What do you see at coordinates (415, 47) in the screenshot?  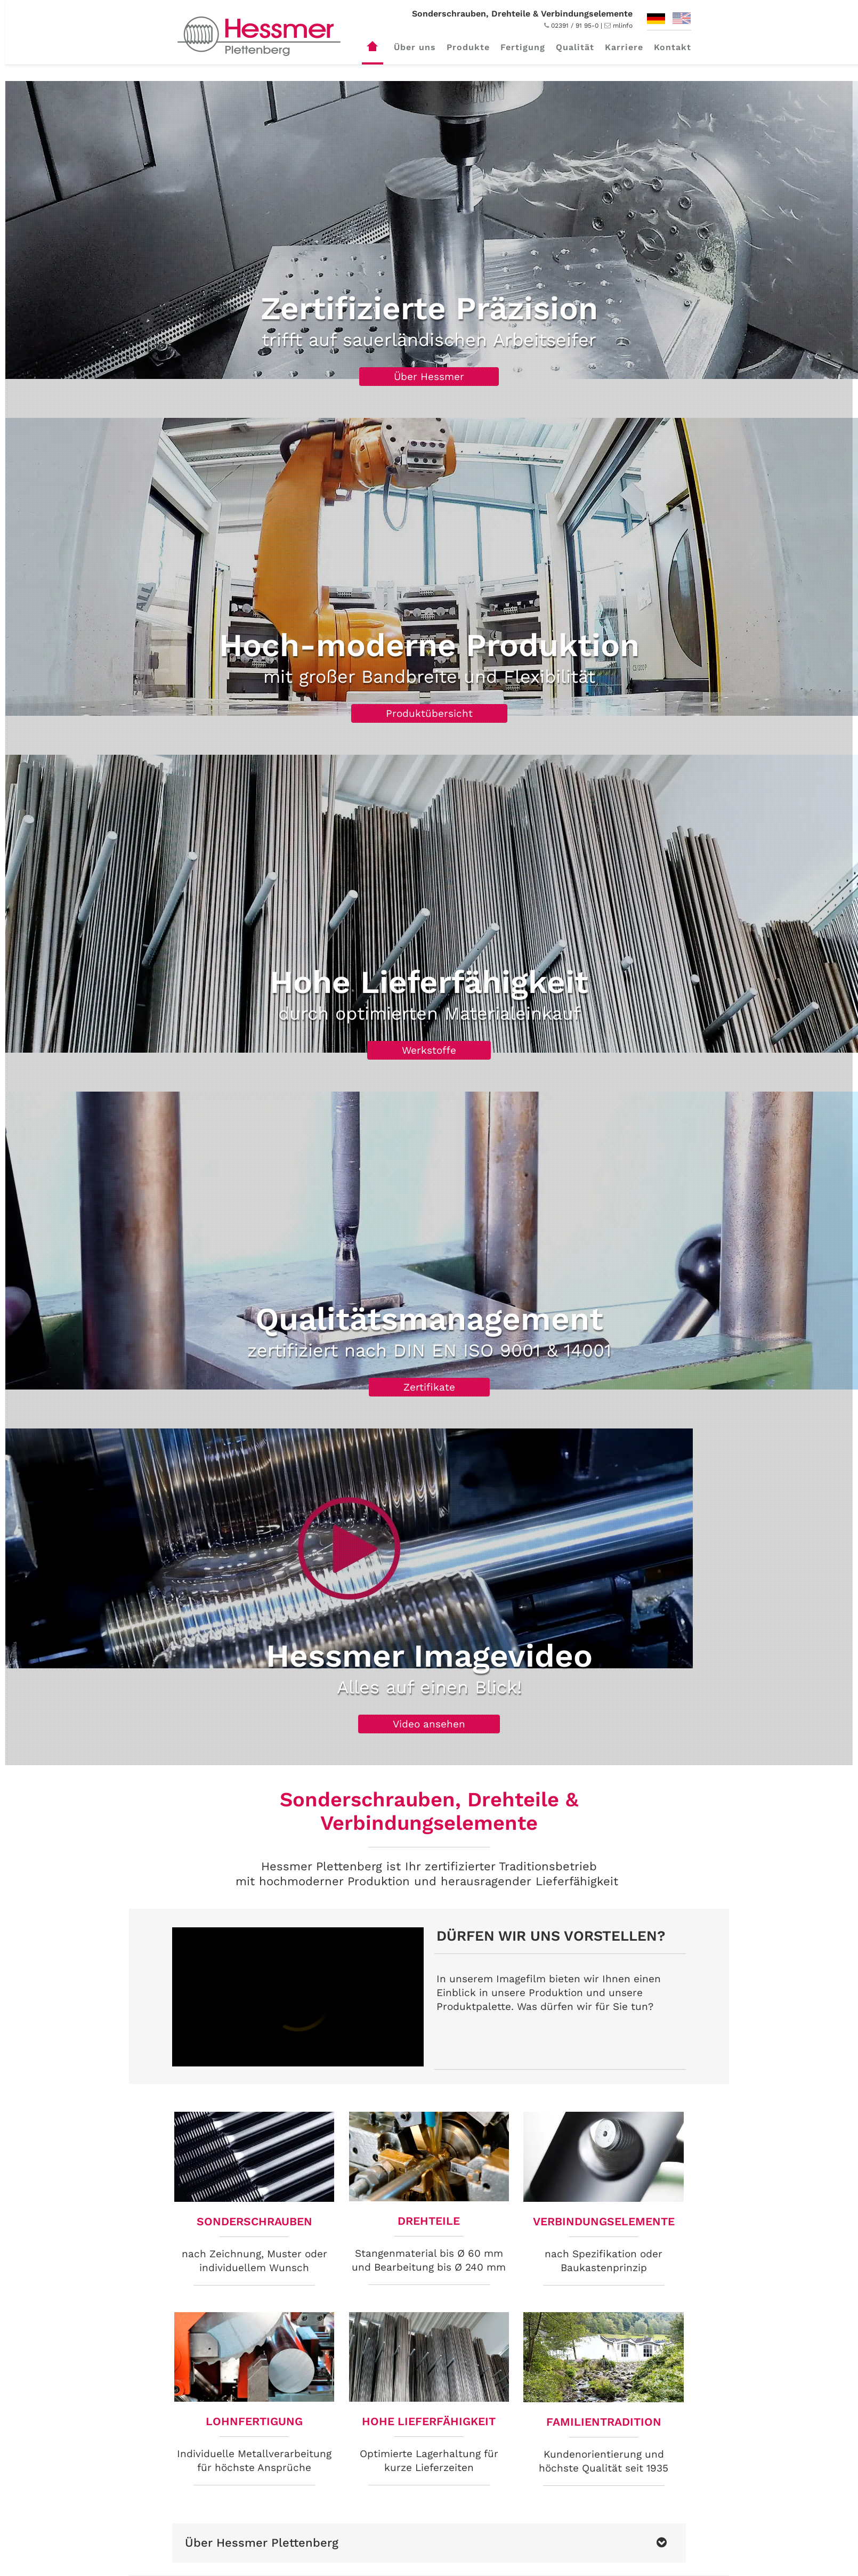 I see `Über uns` at bounding box center [415, 47].